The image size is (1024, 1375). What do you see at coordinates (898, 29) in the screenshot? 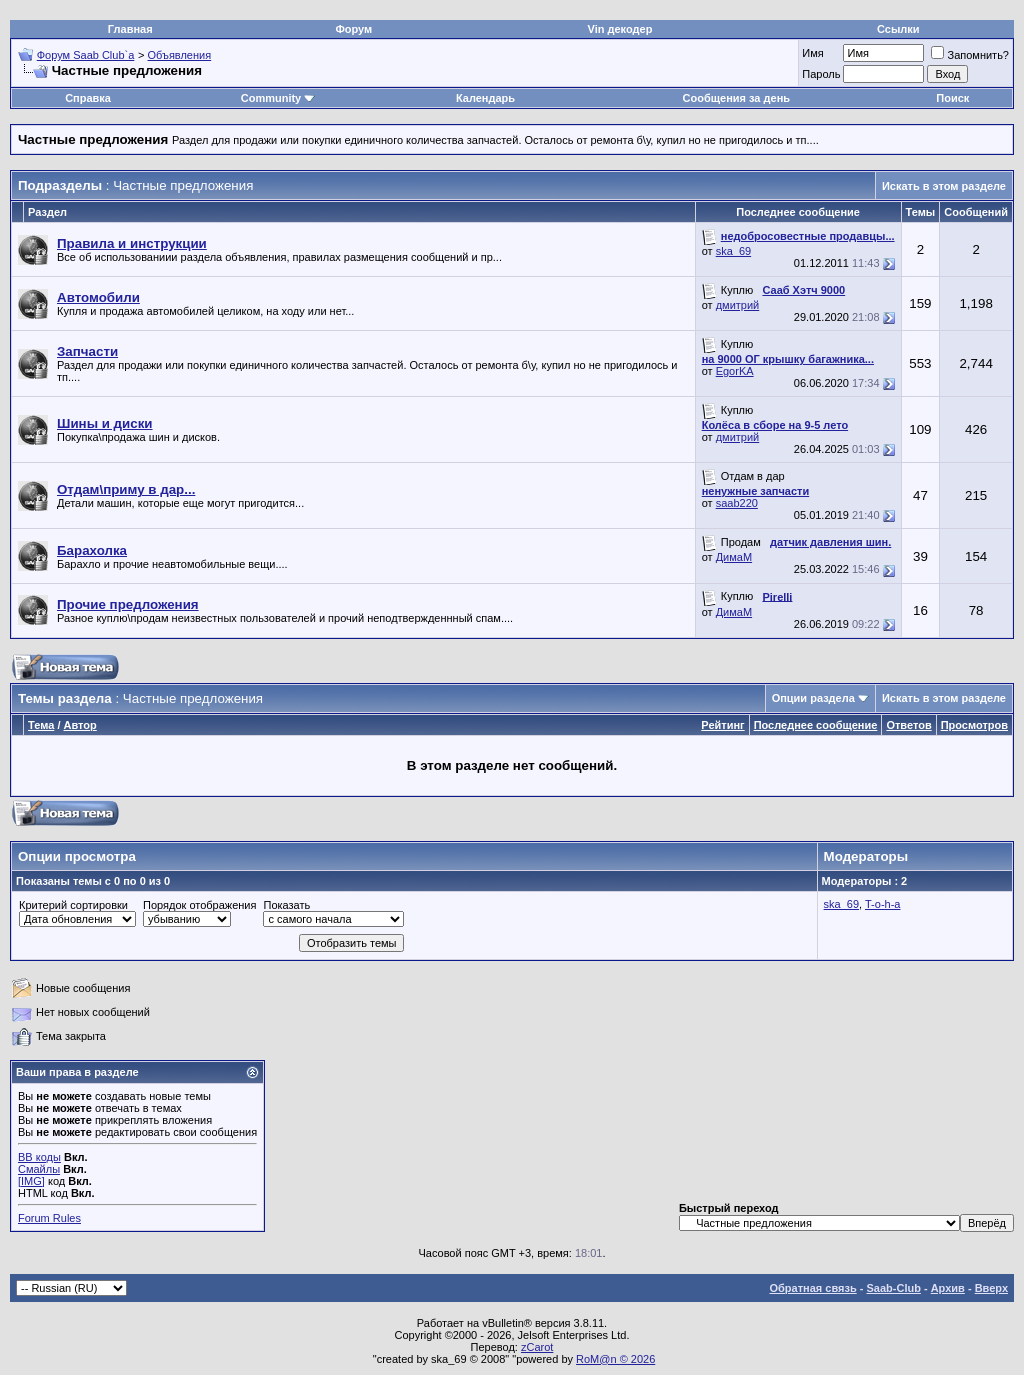
I see `Ссылки` at bounding box center [898, 29].